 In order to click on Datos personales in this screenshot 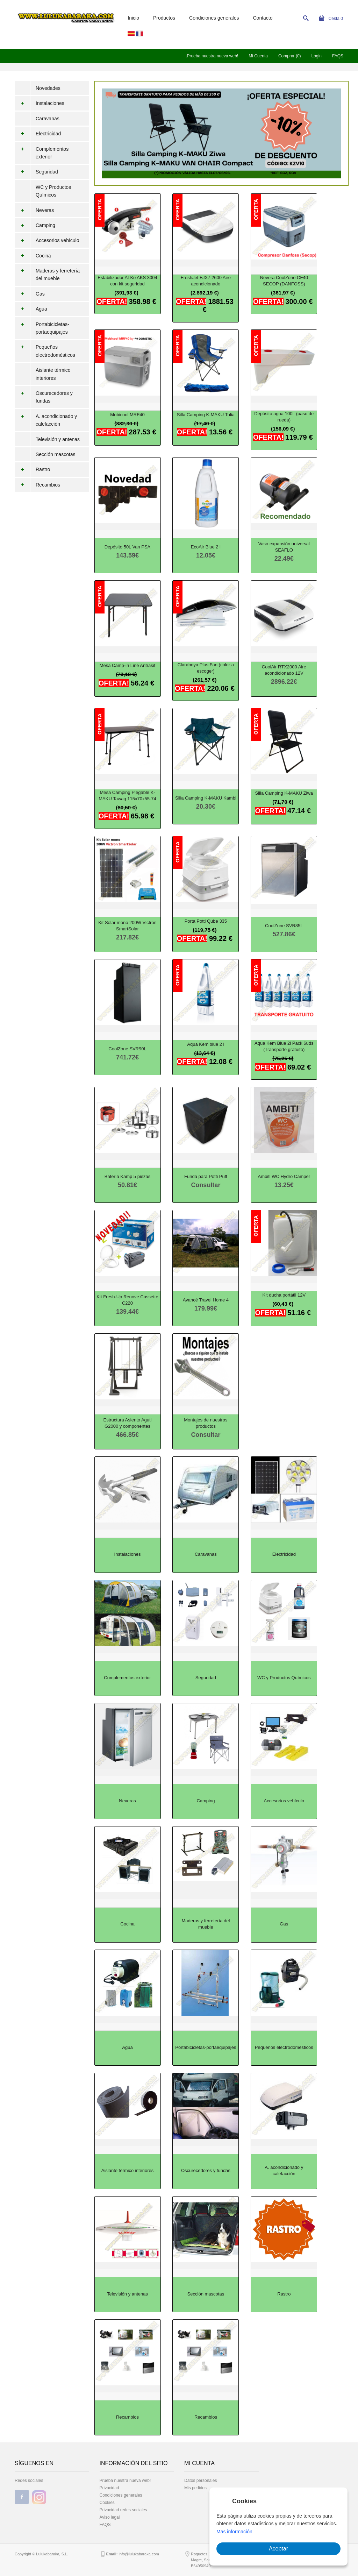, I will do `click(200, 2480)`.